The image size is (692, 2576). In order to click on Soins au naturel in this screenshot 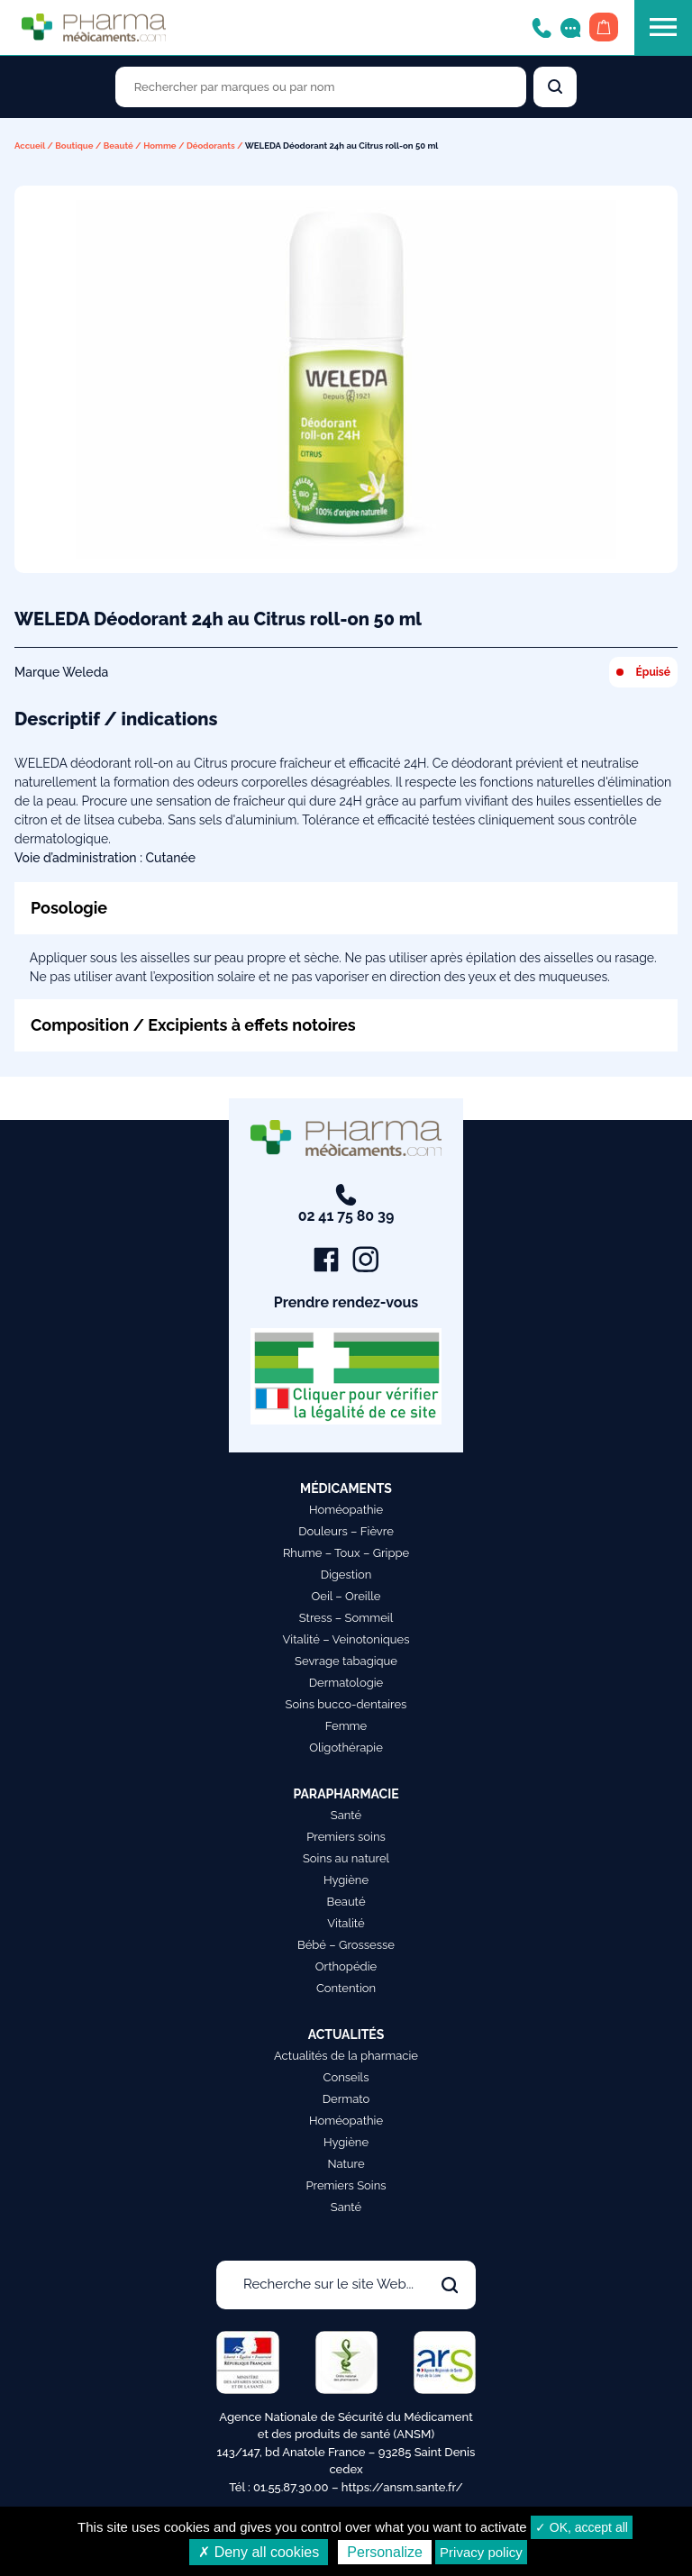, I will do `click(346, 1858)`.